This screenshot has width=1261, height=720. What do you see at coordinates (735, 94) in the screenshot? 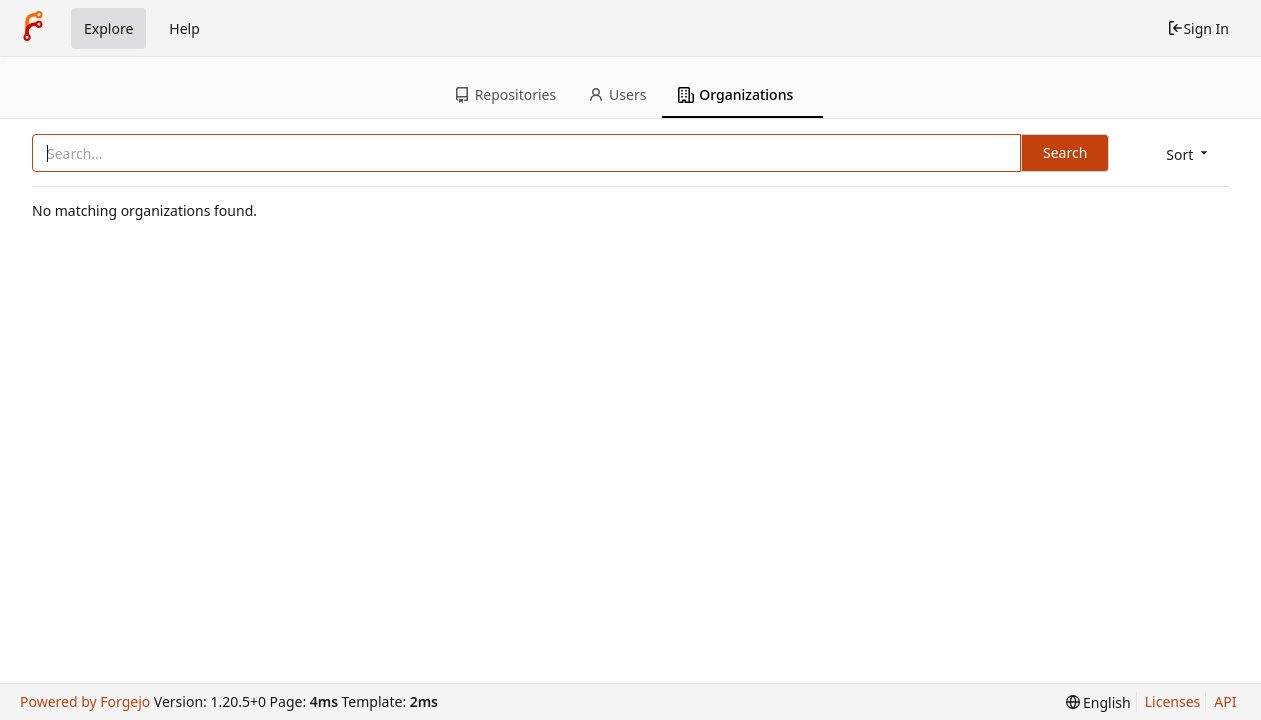
I see `Organizations` at bounding box center [735, 94].